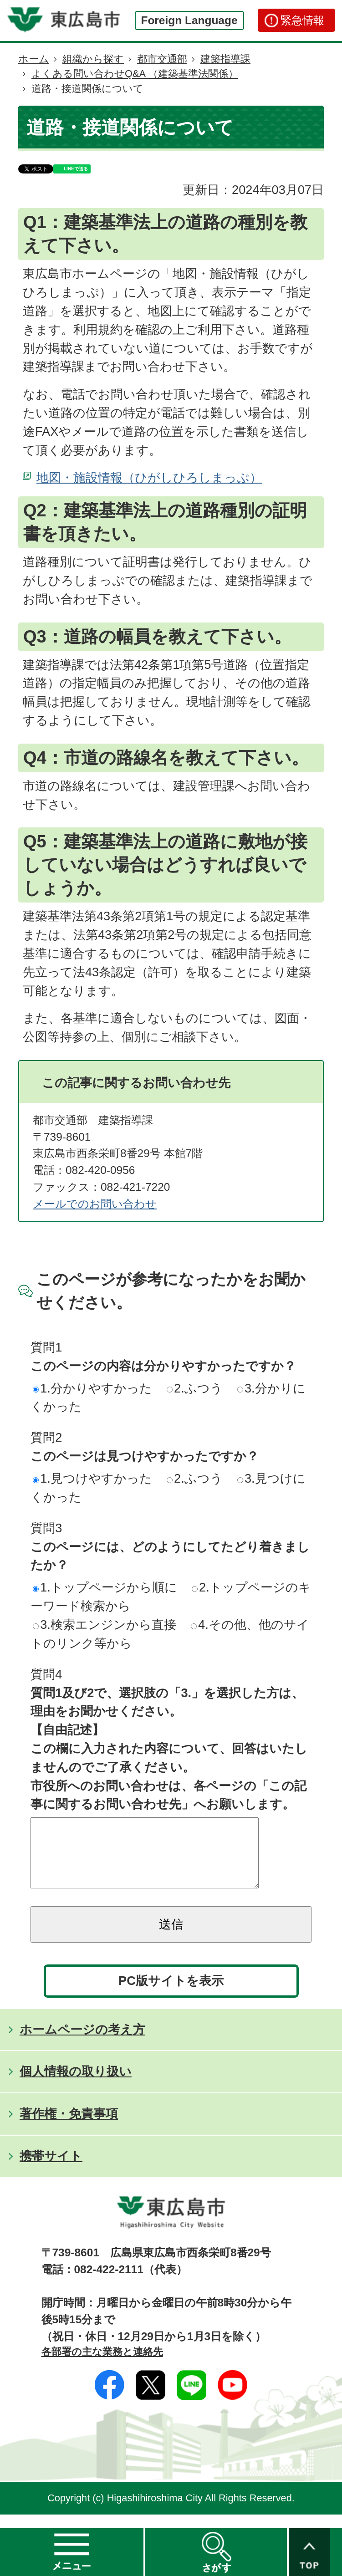 This screenshot has width=342, height=2576. I want to click on 個人情報の取り扱い, so click(76, 2085).